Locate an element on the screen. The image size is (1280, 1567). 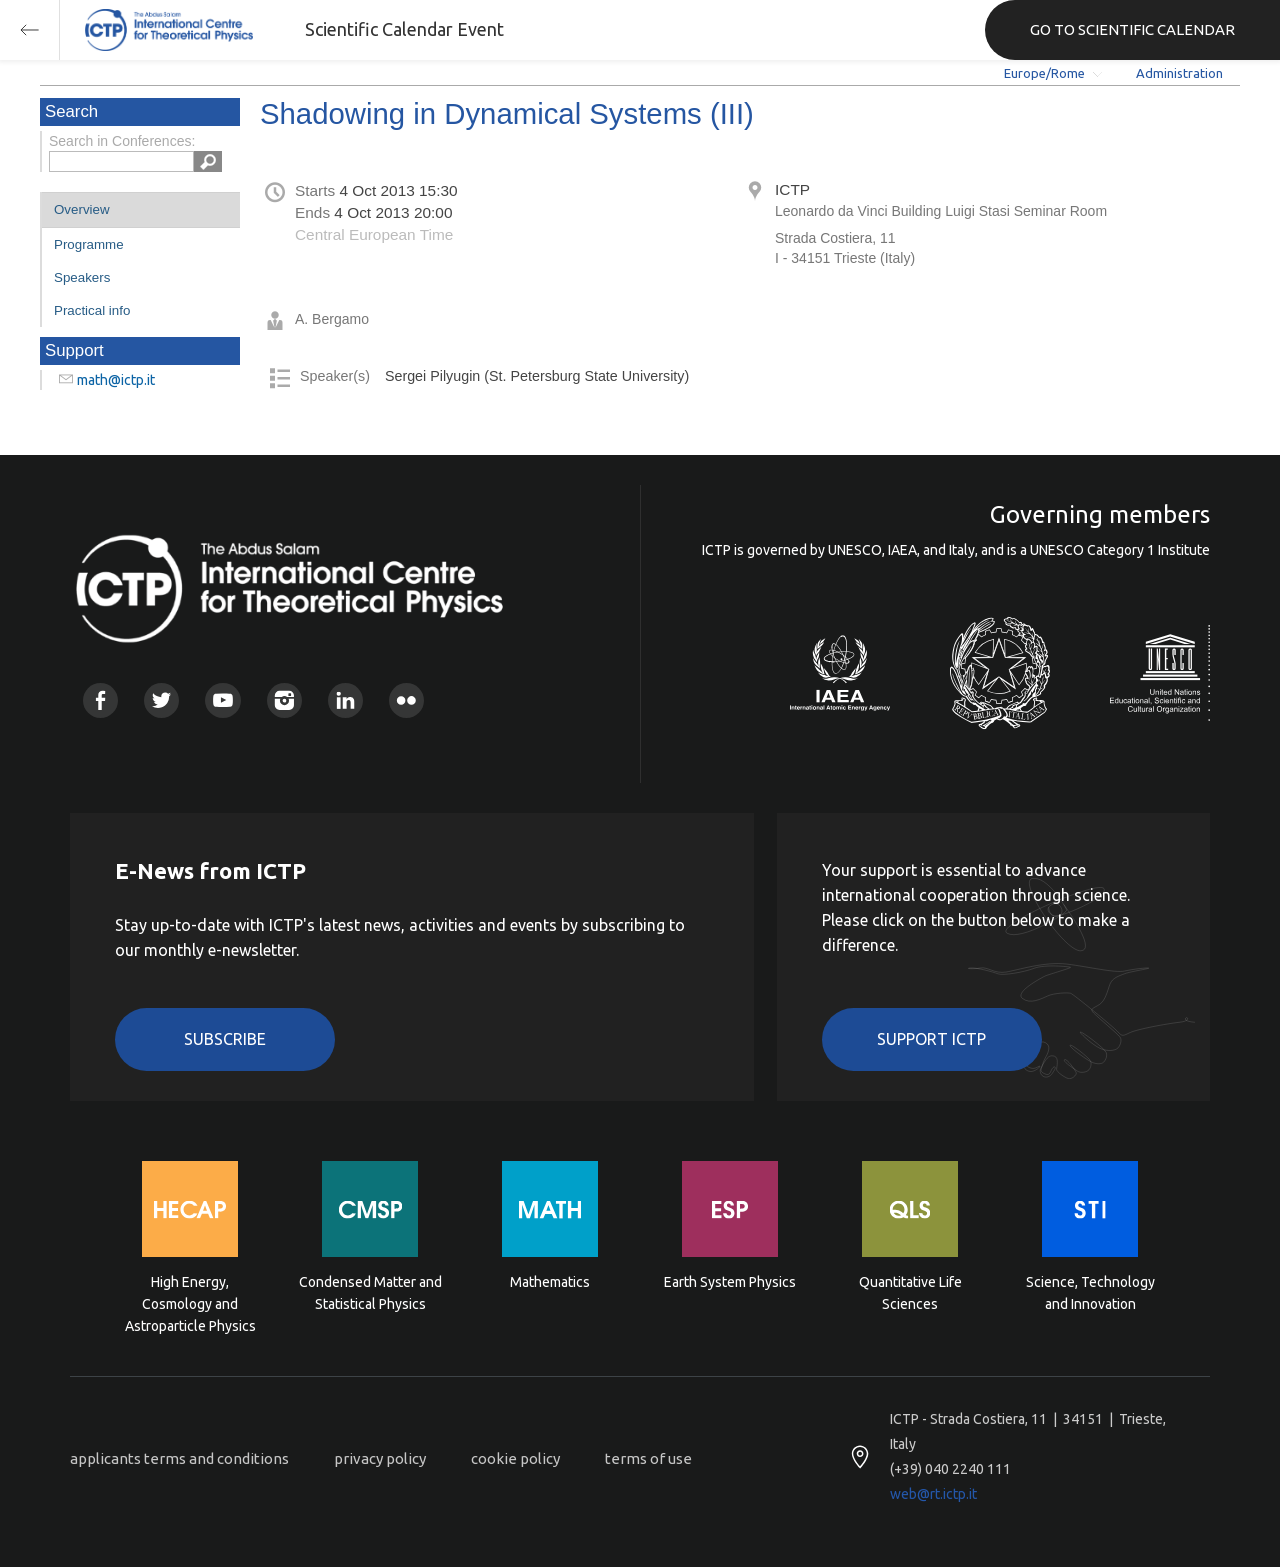
Twitter is located at coordinates (161, 700).